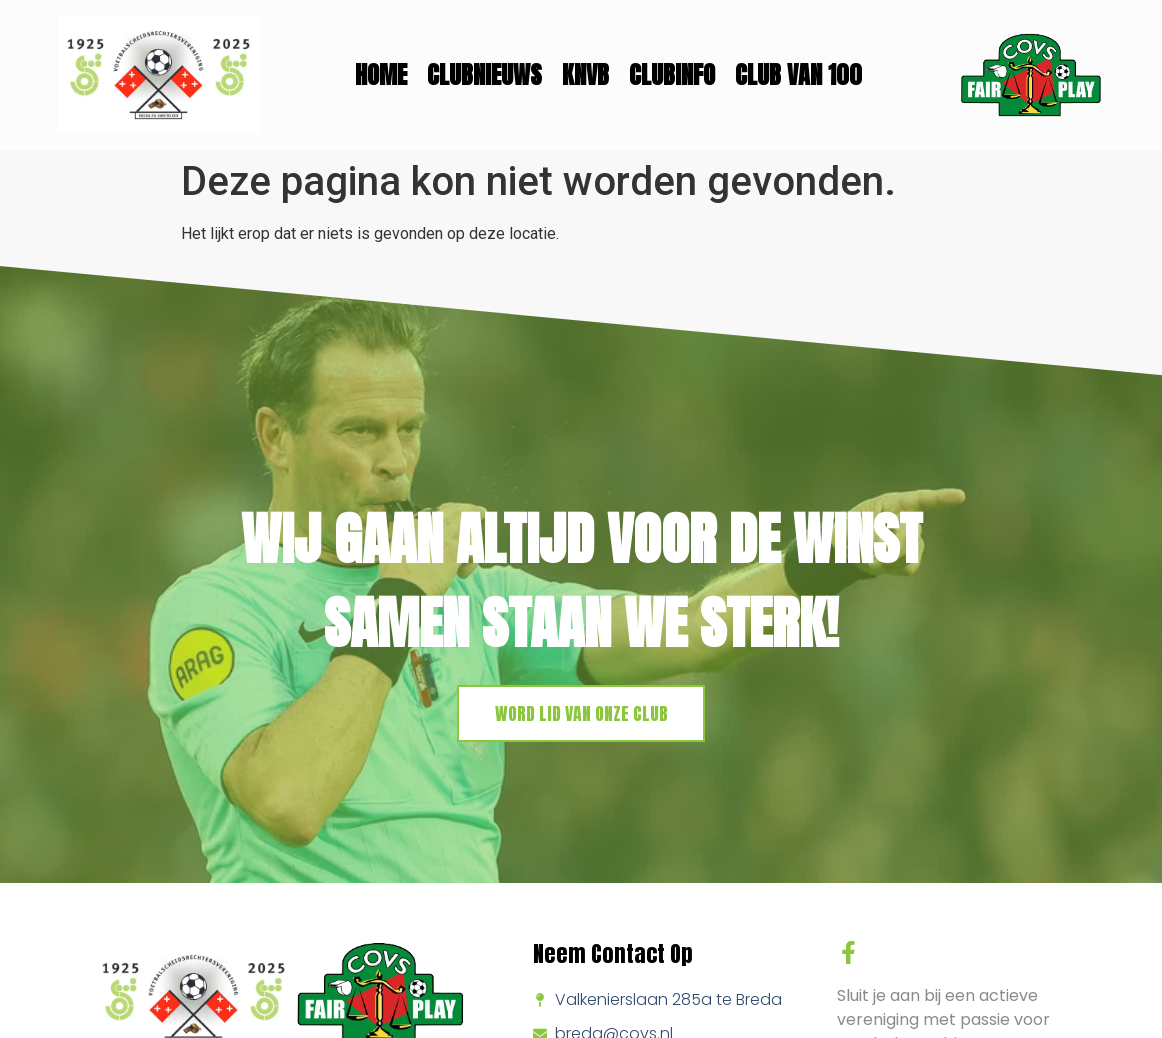  Describe the element at coordinates (585, 75) in the screenshot. I see `KNVB` at that location.